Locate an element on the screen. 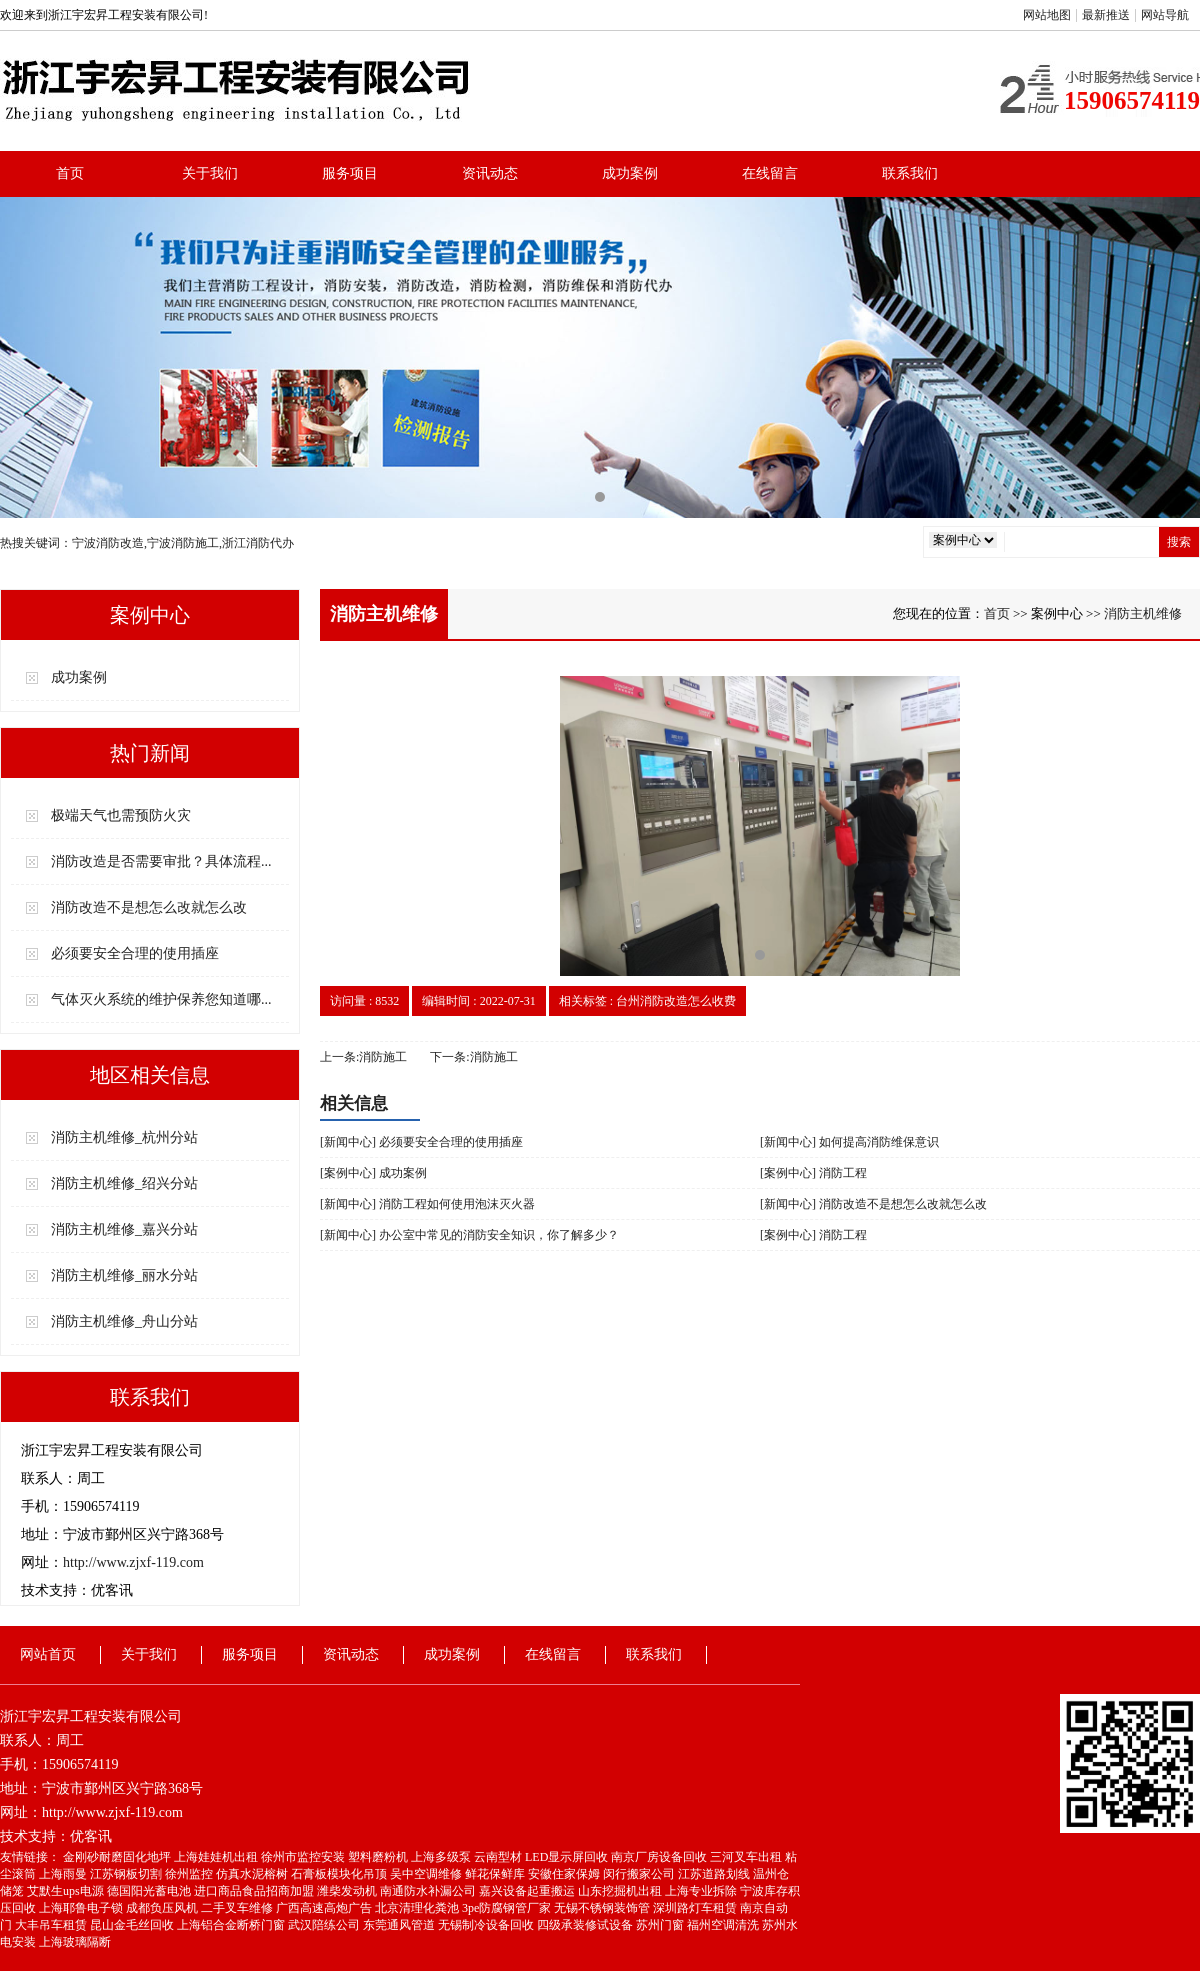  三河叉车出租 is located at coordinates (747, 1857).